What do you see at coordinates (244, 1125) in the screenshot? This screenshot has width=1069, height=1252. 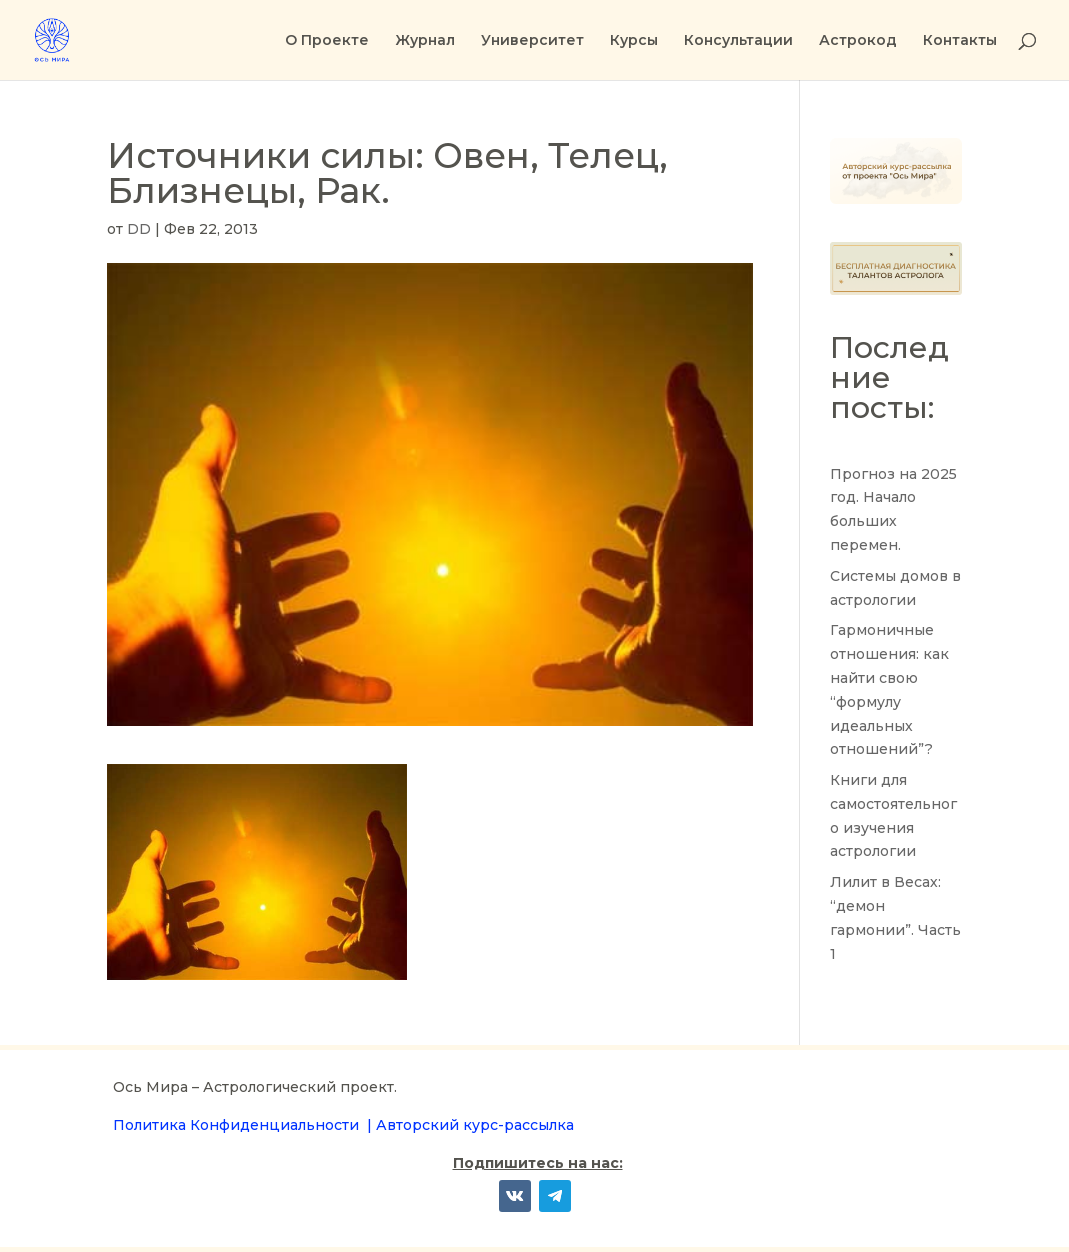 I see `Политика Конфиденциальности |` at bounding box center [244, 1125].